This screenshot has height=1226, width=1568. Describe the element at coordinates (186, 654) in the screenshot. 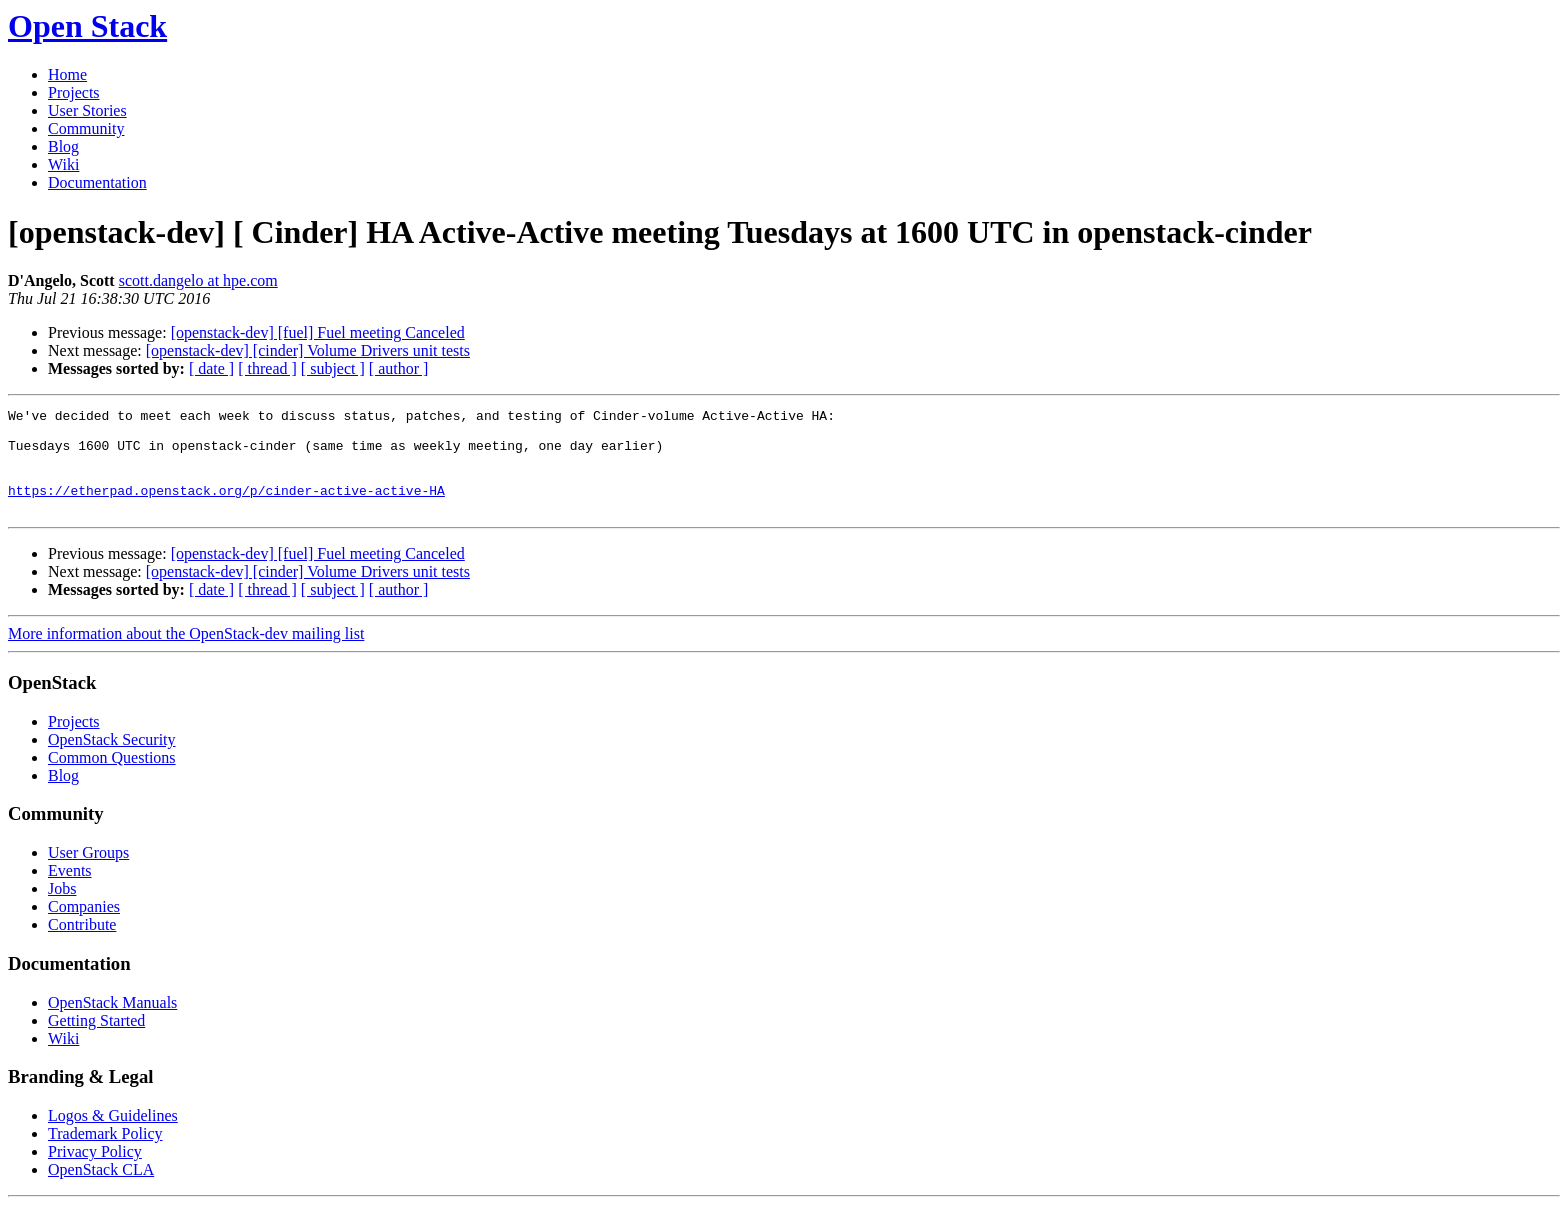

I see `More information about the OpenStack-dev mailing list` at that location.